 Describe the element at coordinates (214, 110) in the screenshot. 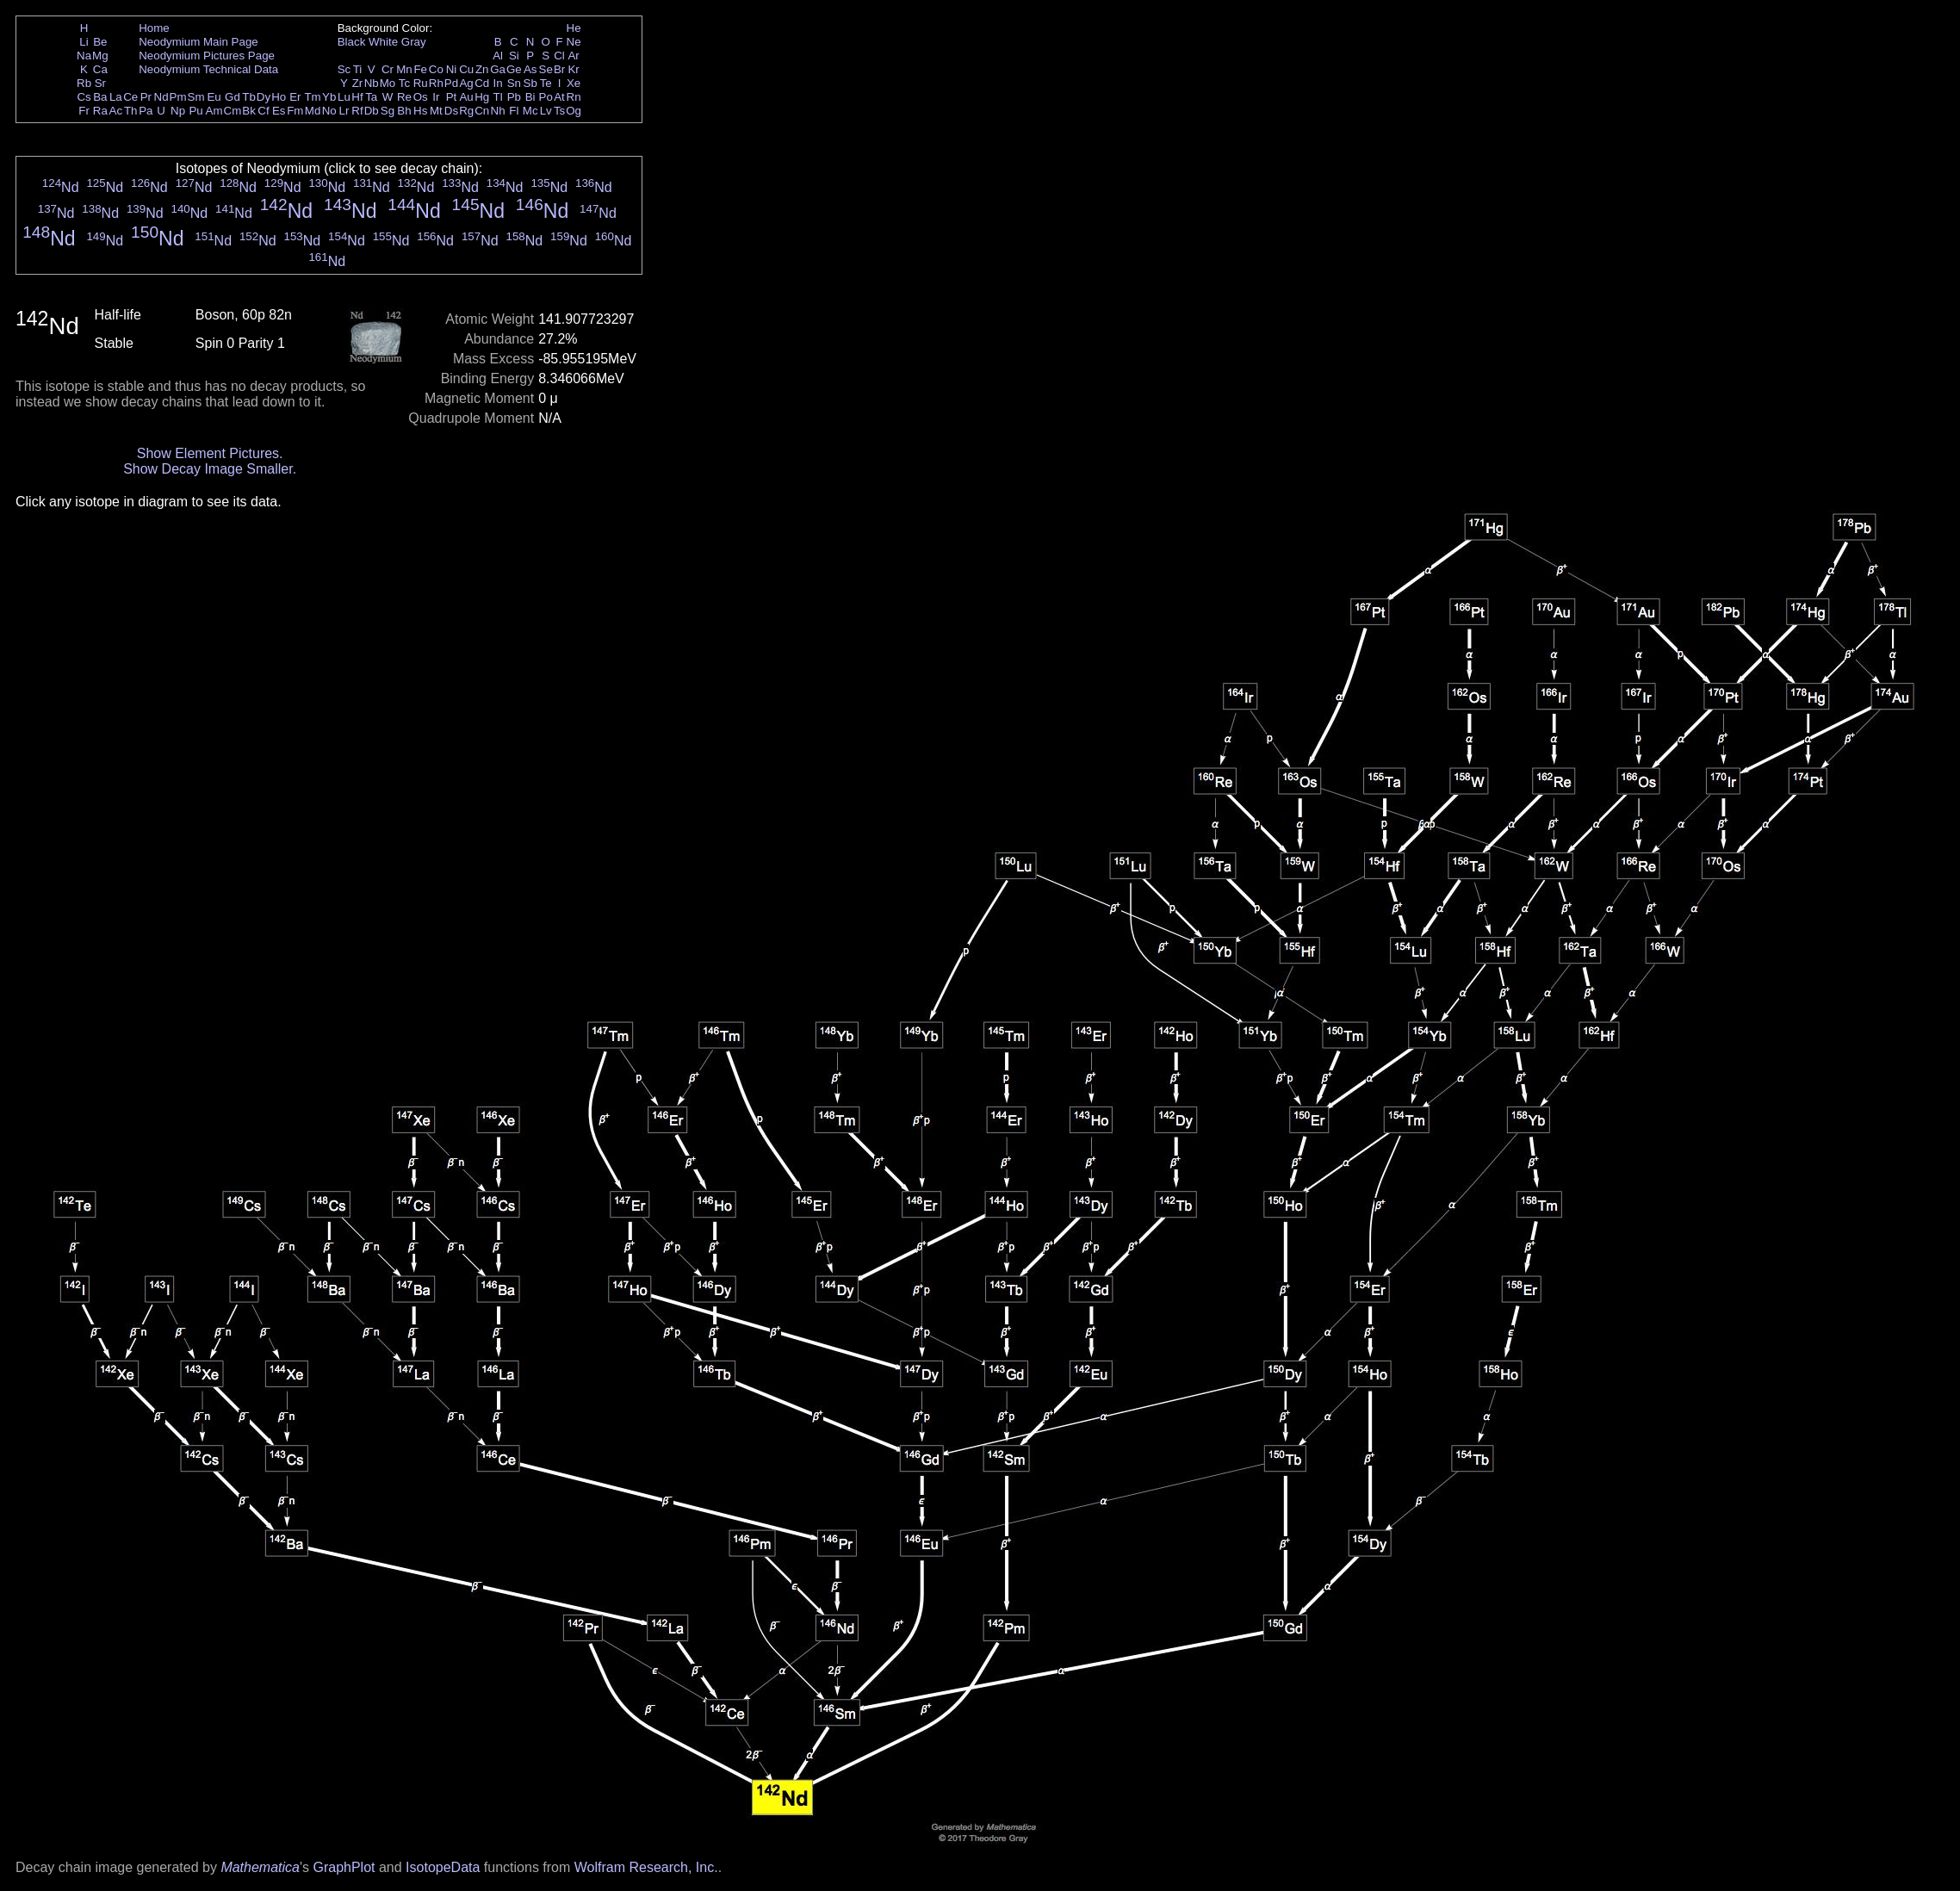

I see `Am` at that location.